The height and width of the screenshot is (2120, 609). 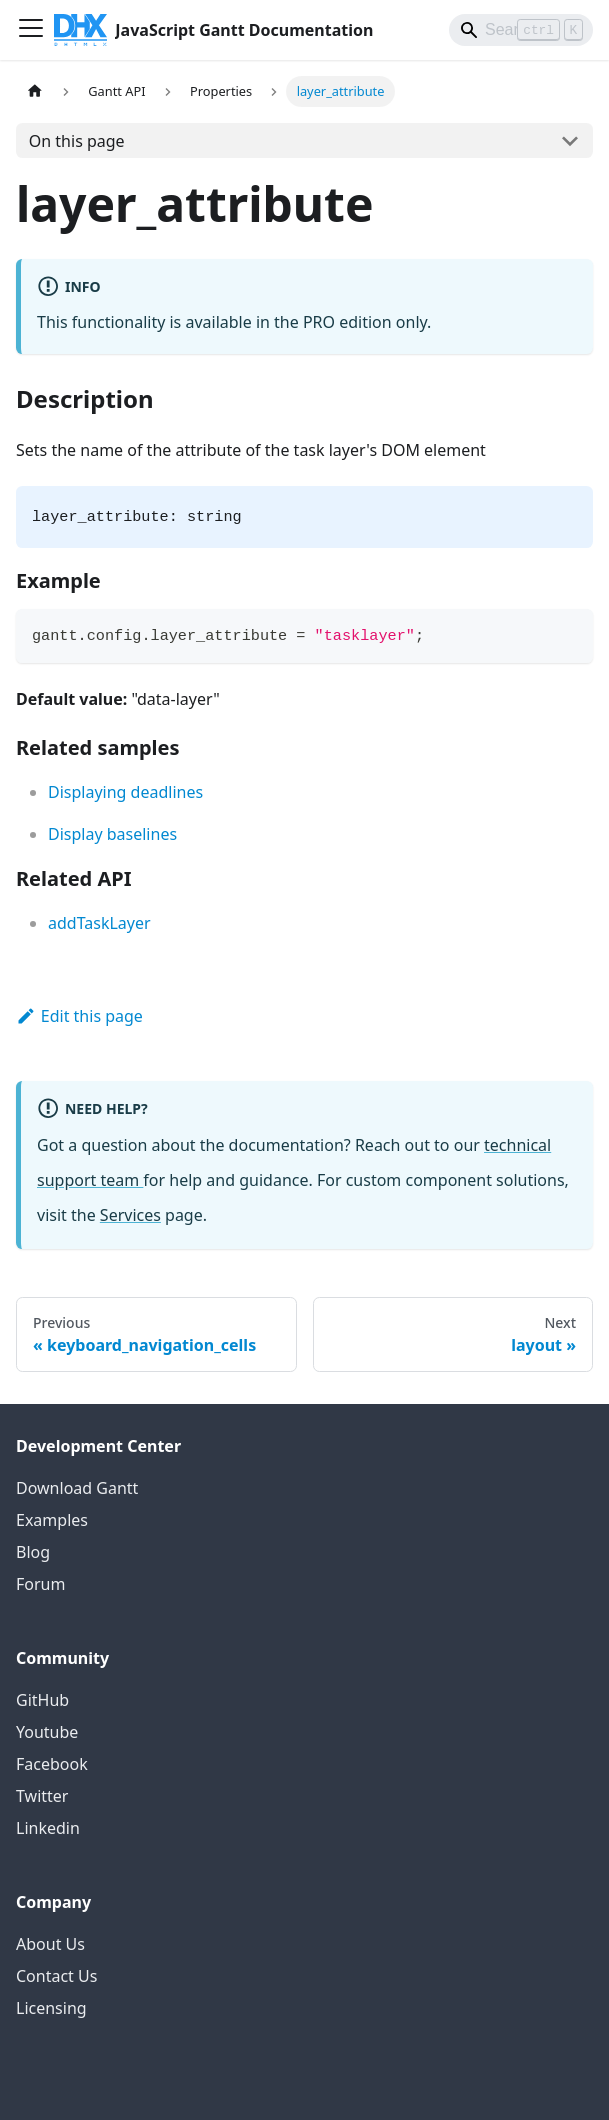 What do you see at coordinates (47, 1732) in the screenshot?
I see `Youtube` at bounding box center [47, 1732].